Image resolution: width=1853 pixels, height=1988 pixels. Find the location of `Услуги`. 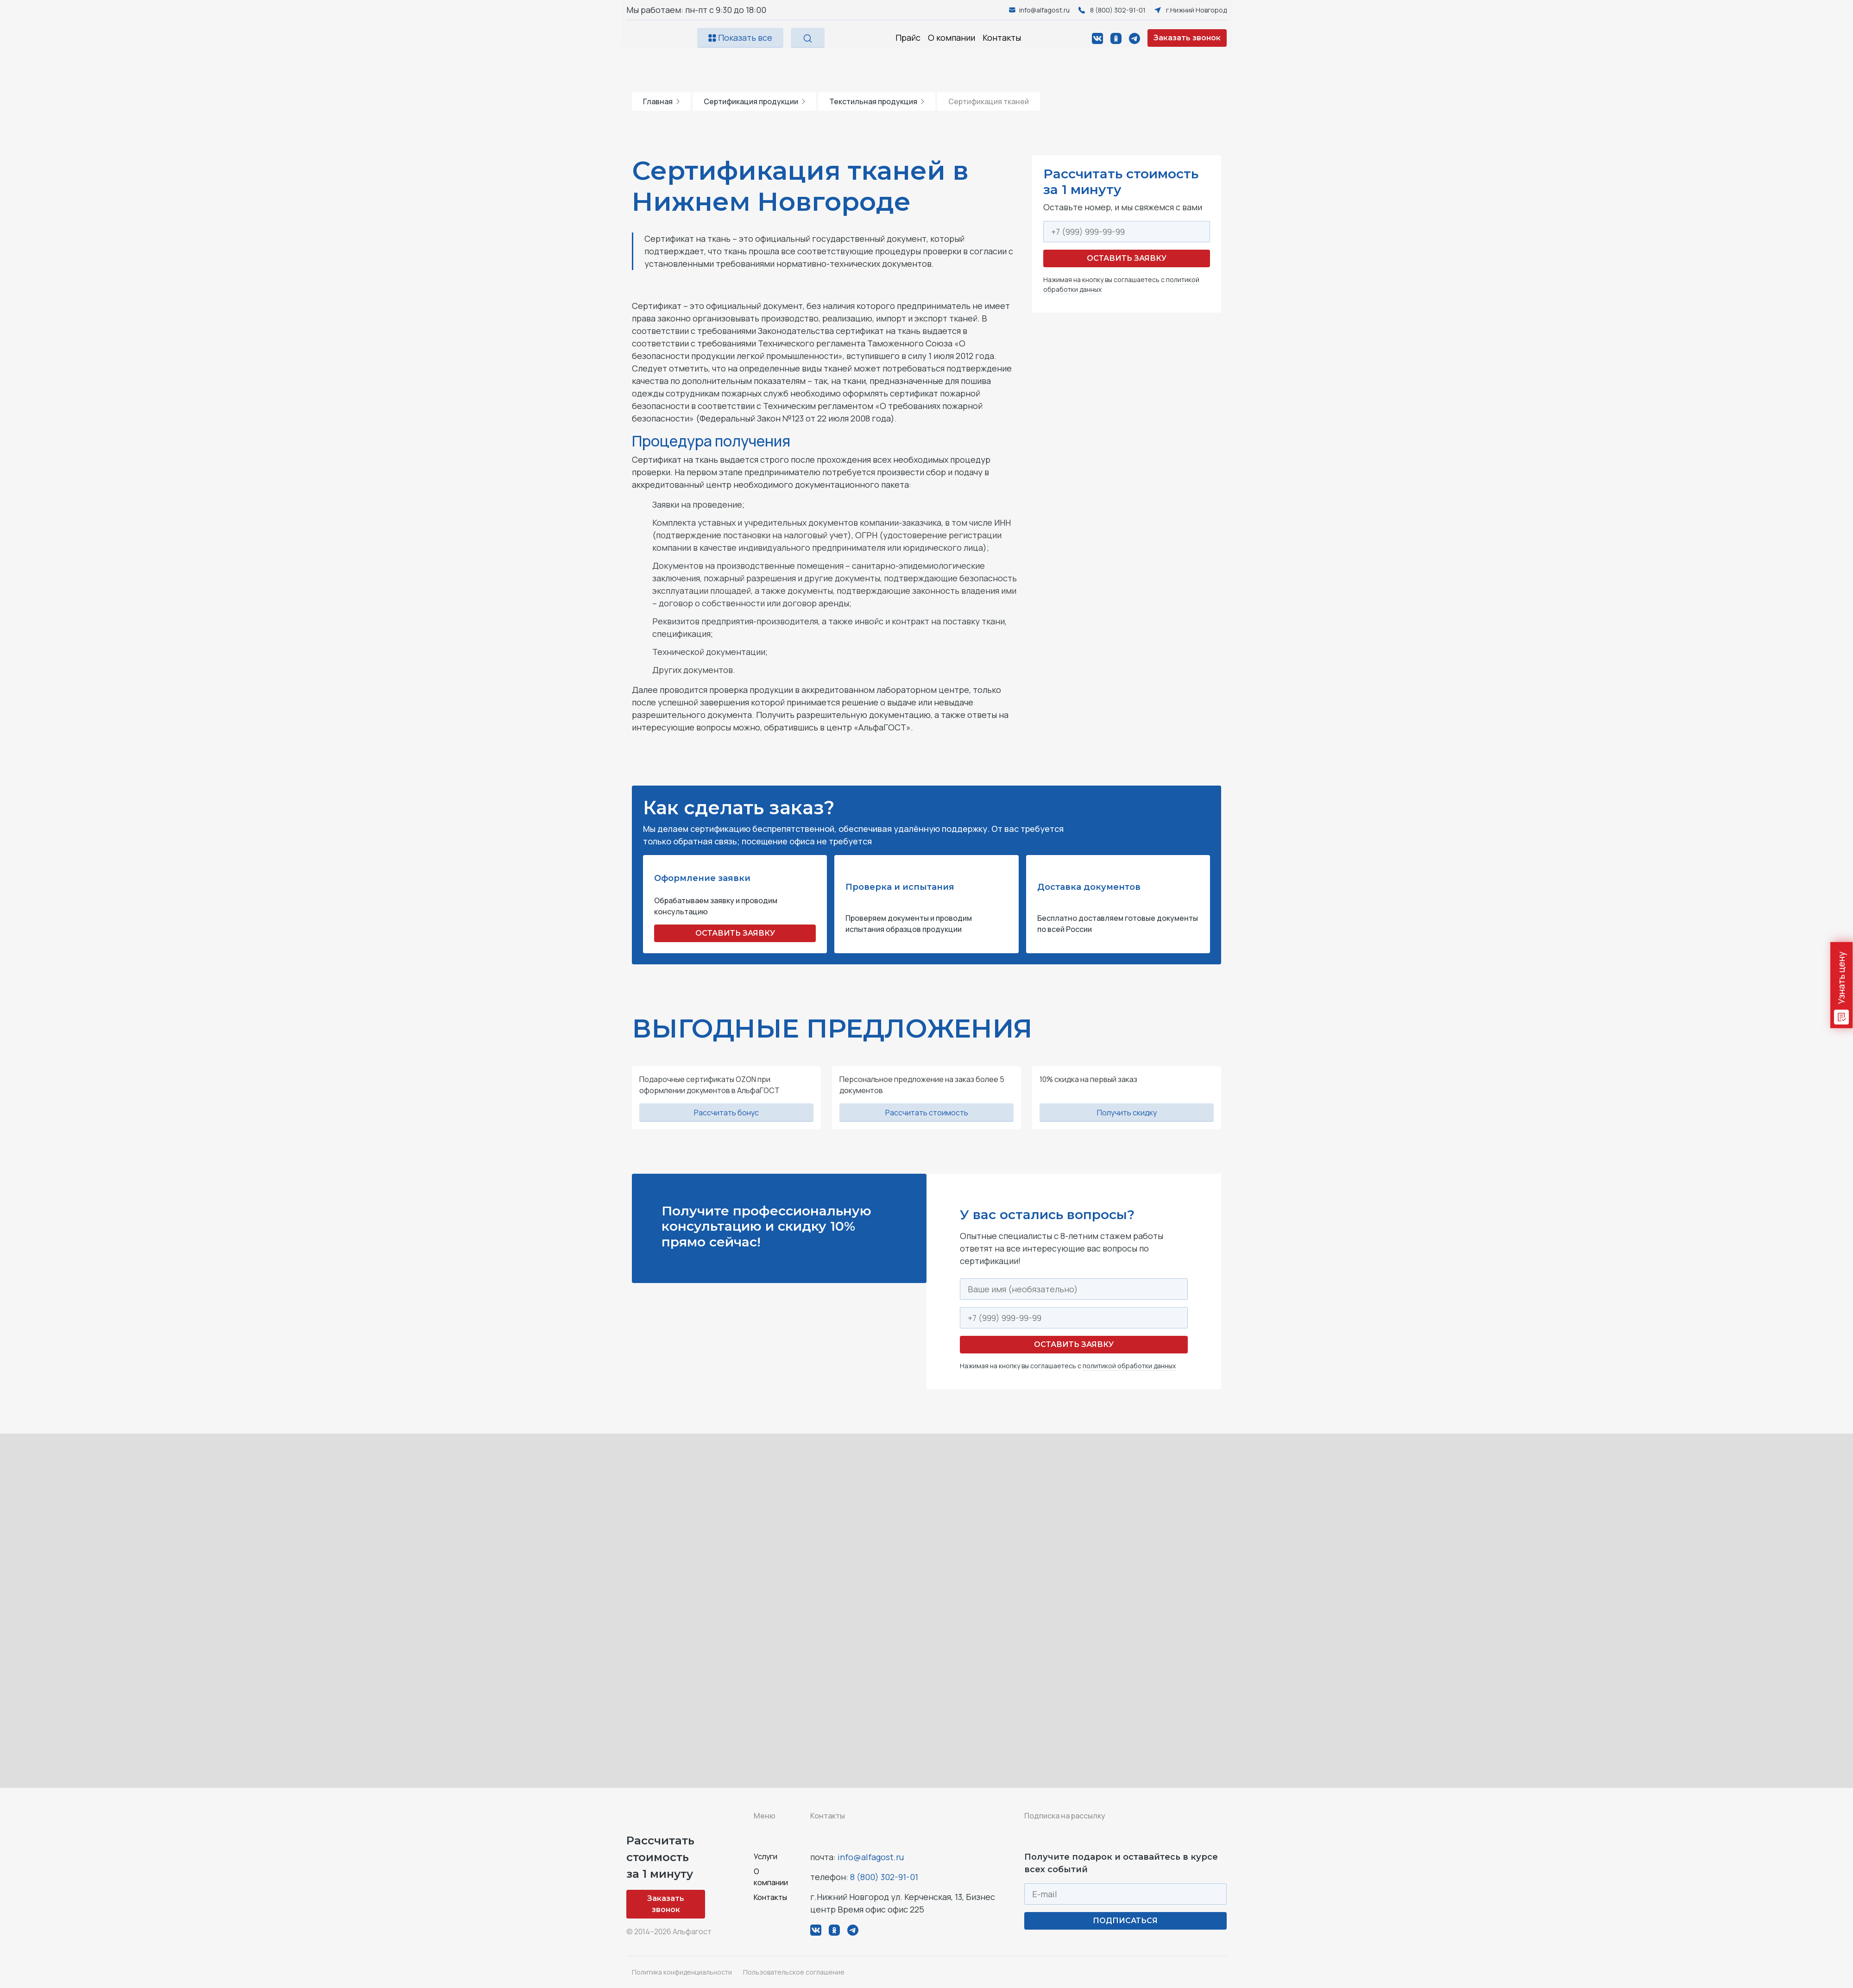

Услуги is located at coordinates (765, 1856).